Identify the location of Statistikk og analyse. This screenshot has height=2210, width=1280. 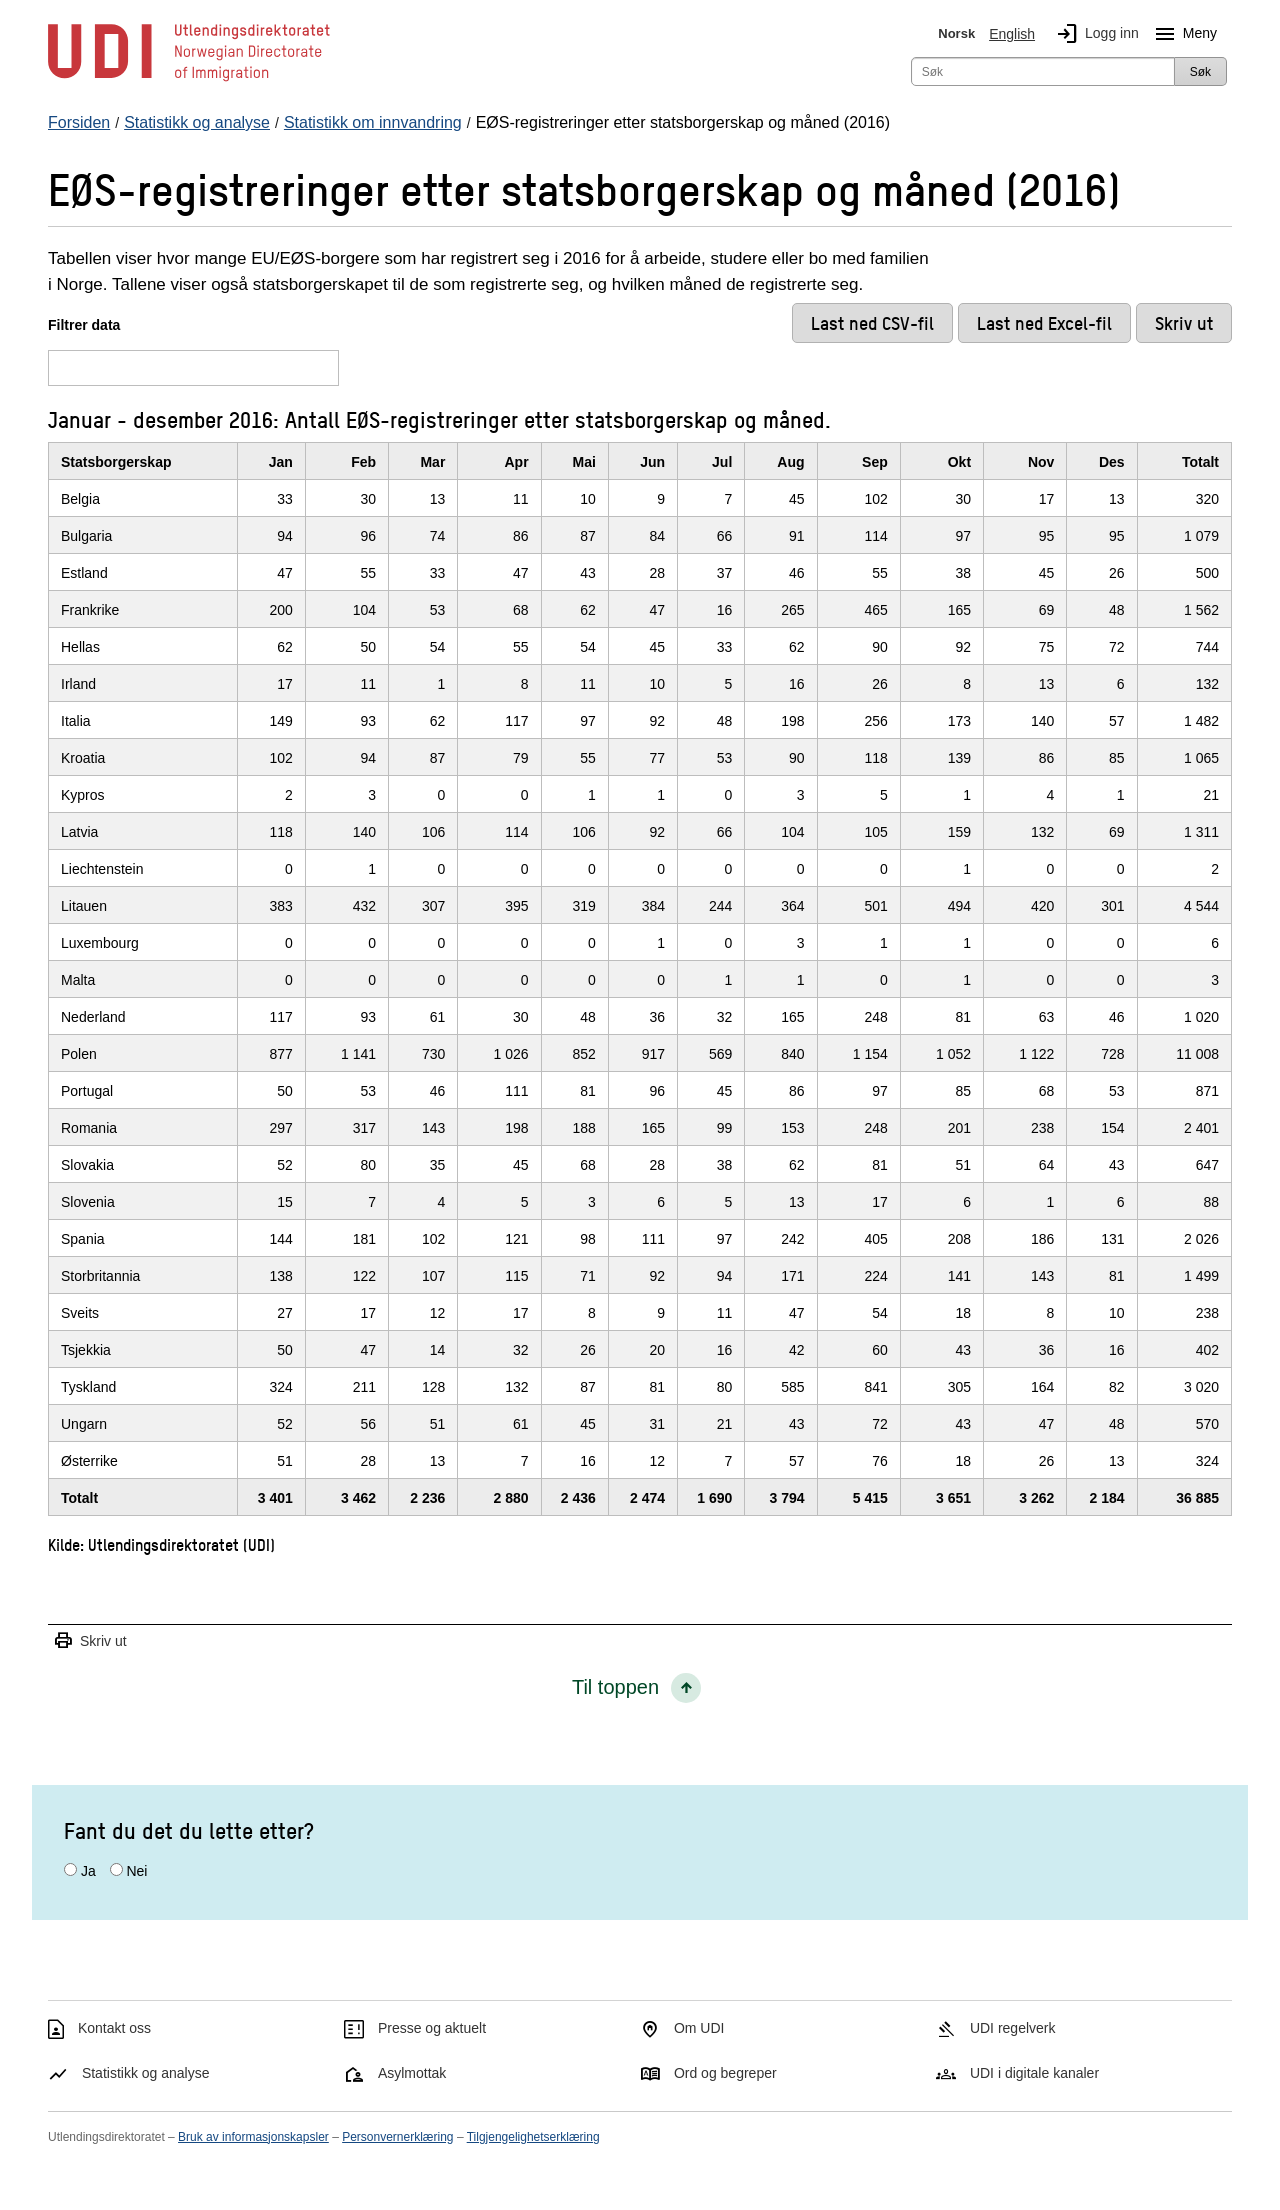
(146, 2073).